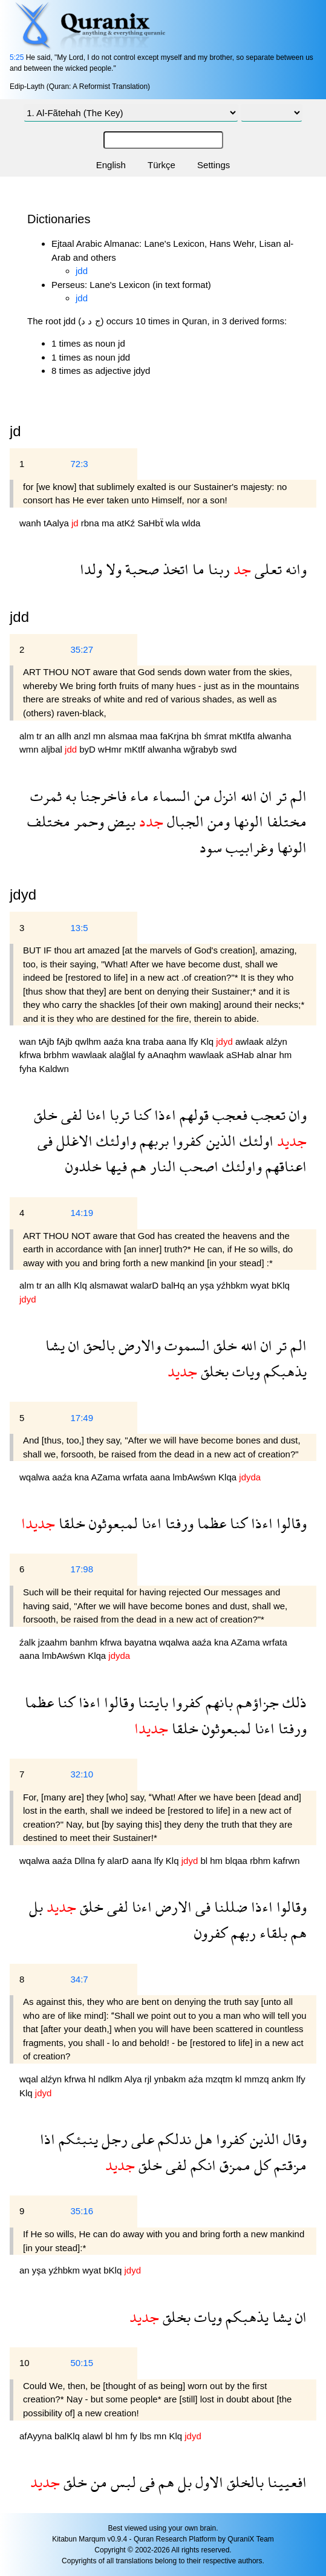 Image resolution: width=326 pixels, height=2576 pixels. I want to click on yşa, so click(208, 1285).